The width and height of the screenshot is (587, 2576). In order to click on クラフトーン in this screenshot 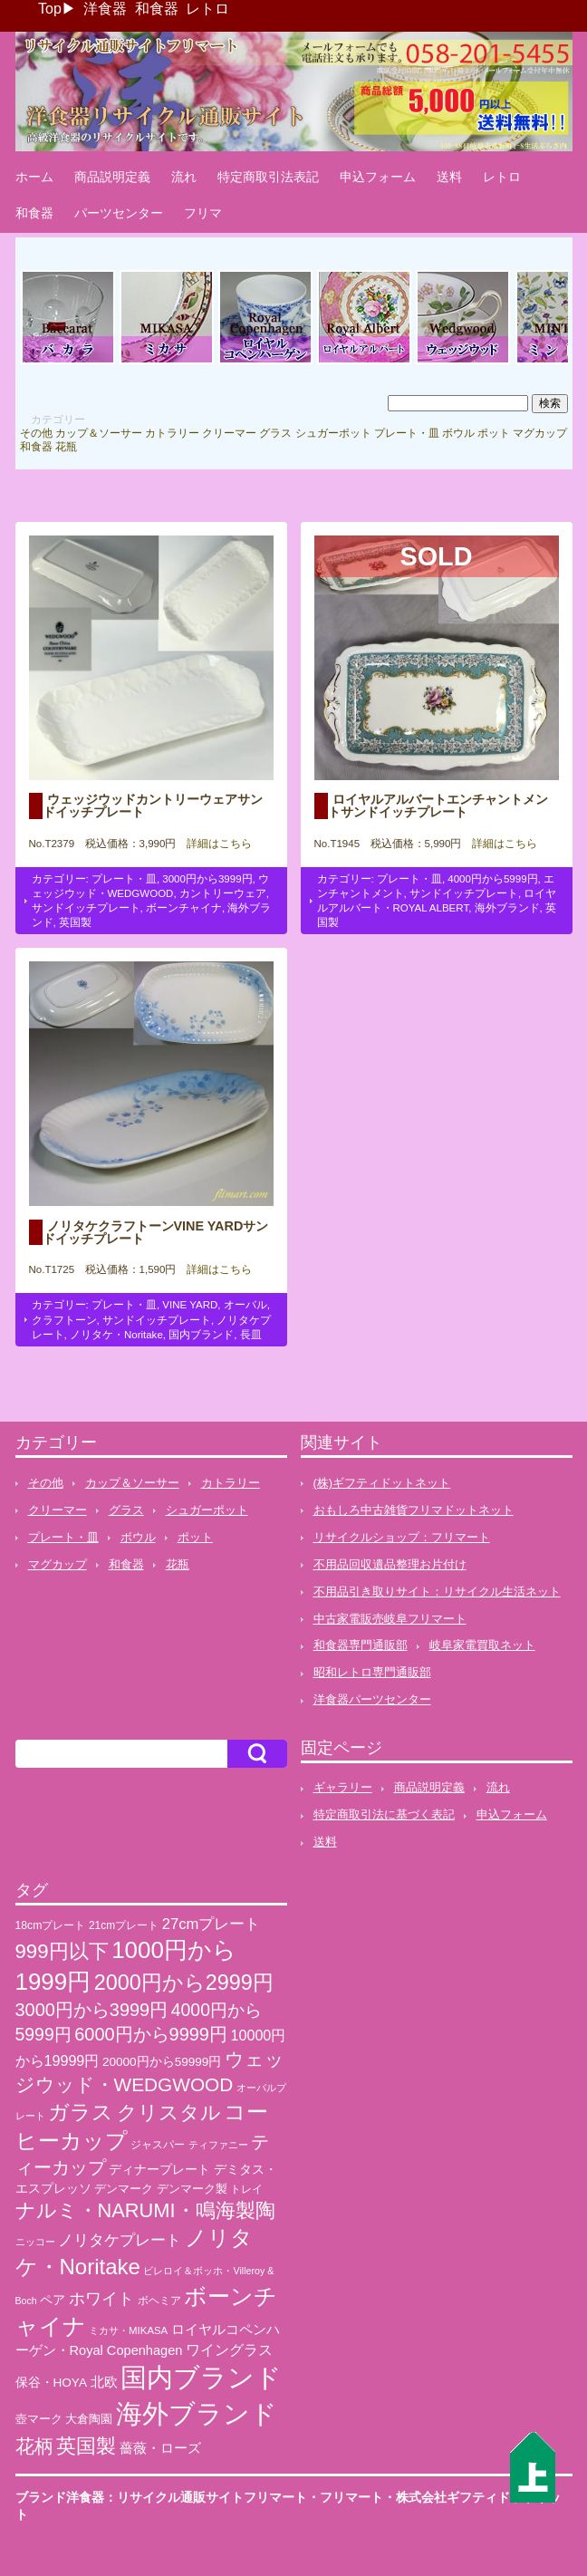, I will do `click(64, 1320)`.